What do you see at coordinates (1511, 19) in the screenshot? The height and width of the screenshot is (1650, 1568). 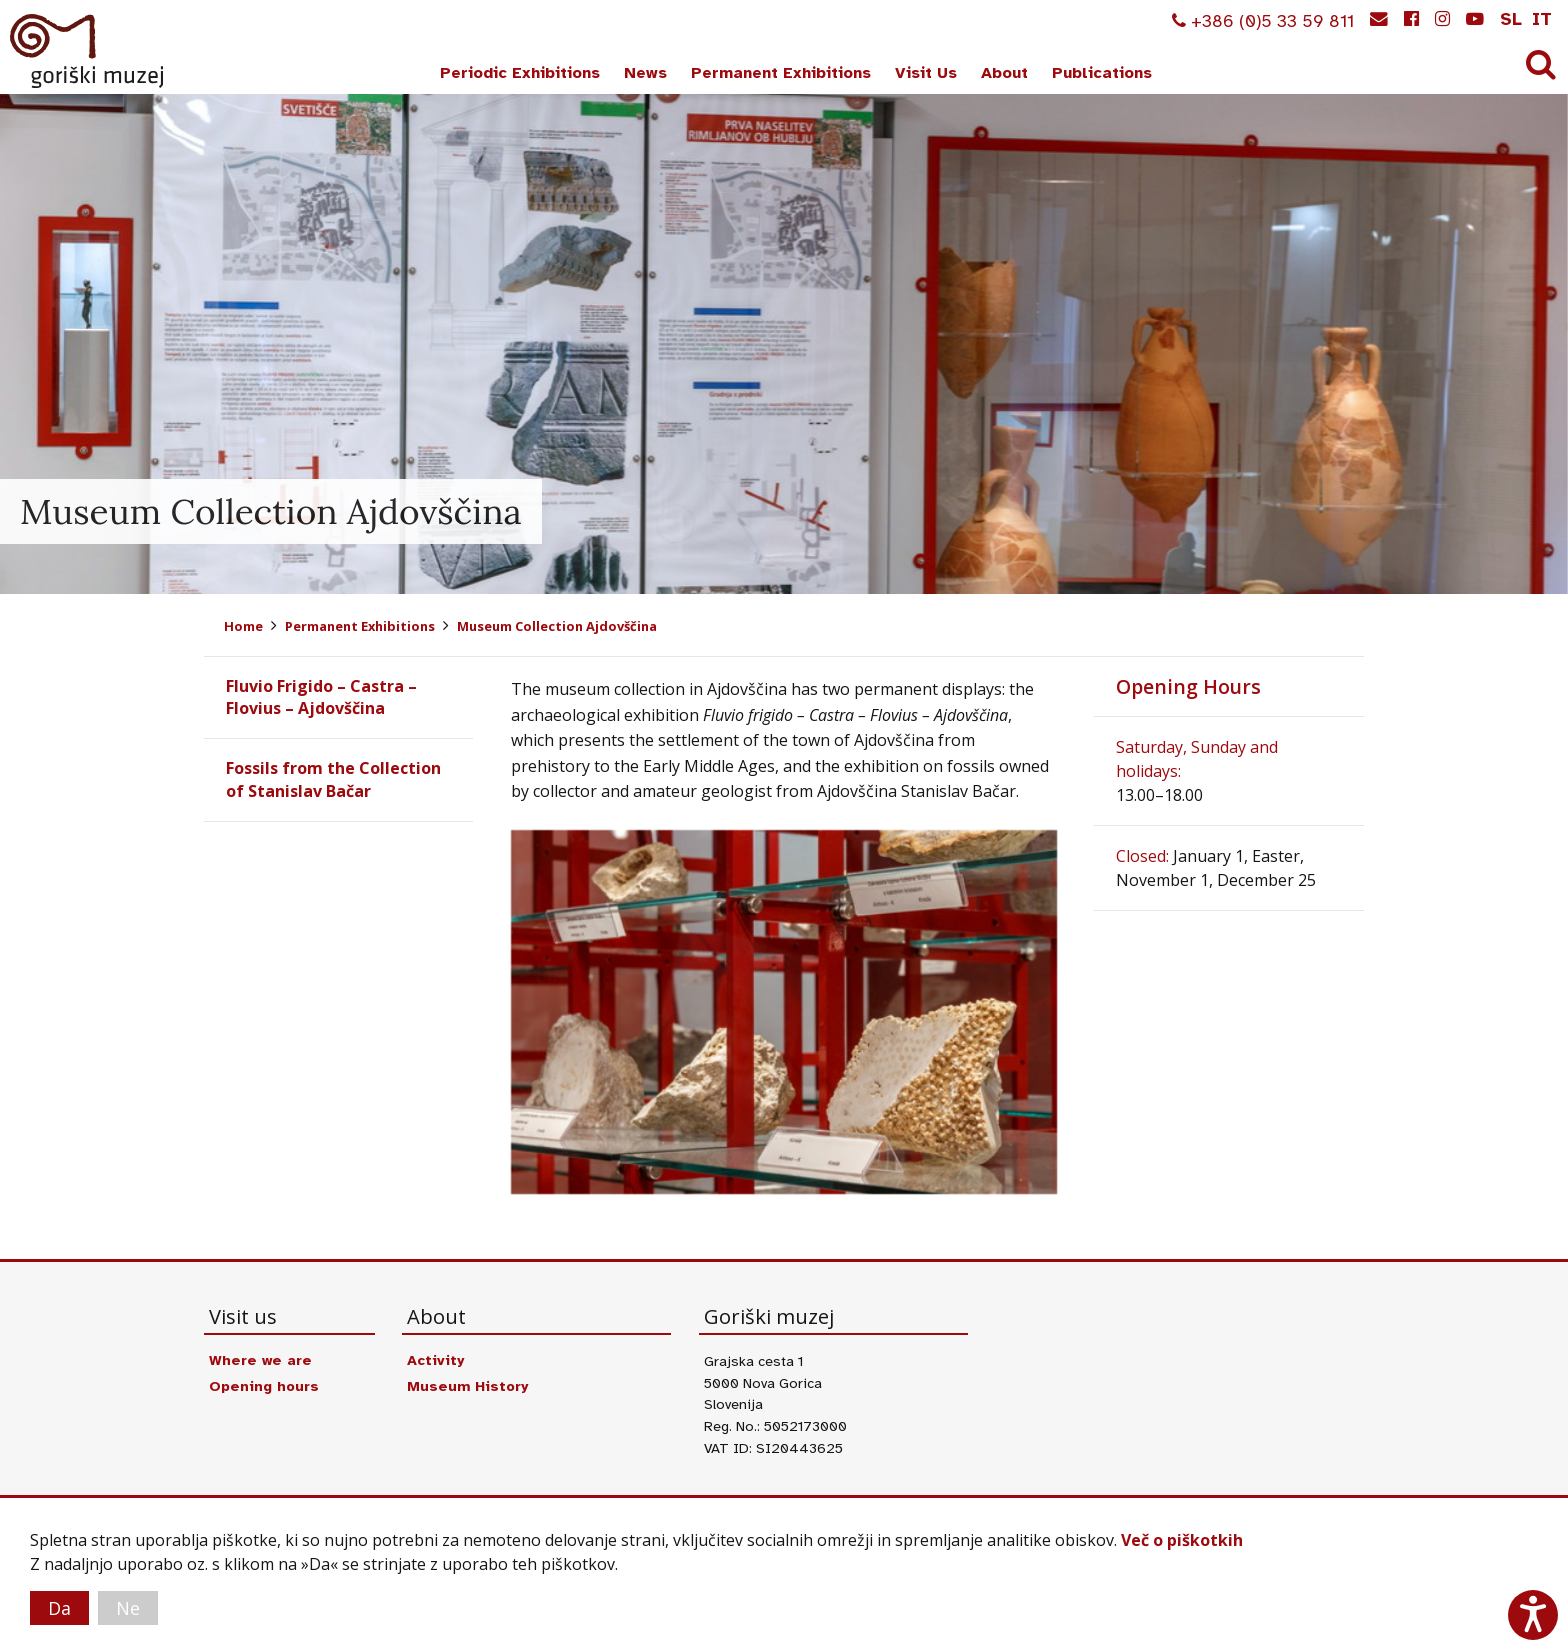 I see `sl` at bounding box center [1511, 19].